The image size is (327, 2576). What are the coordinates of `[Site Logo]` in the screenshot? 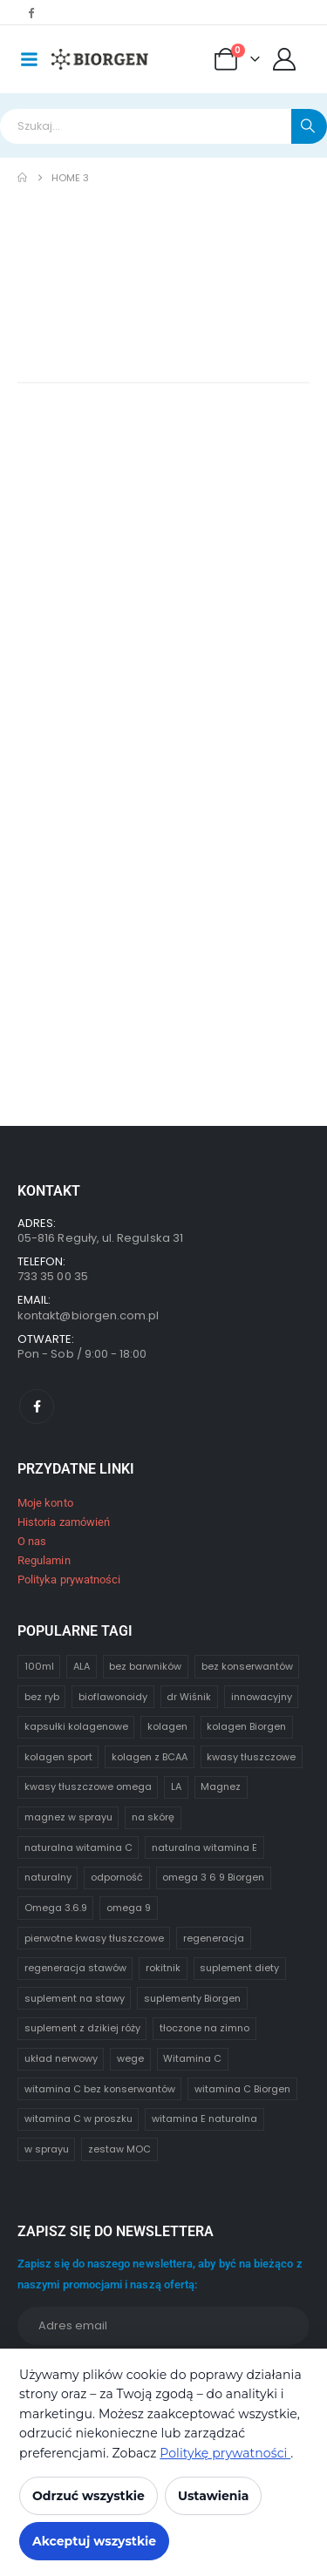 It's located at (99, 59).